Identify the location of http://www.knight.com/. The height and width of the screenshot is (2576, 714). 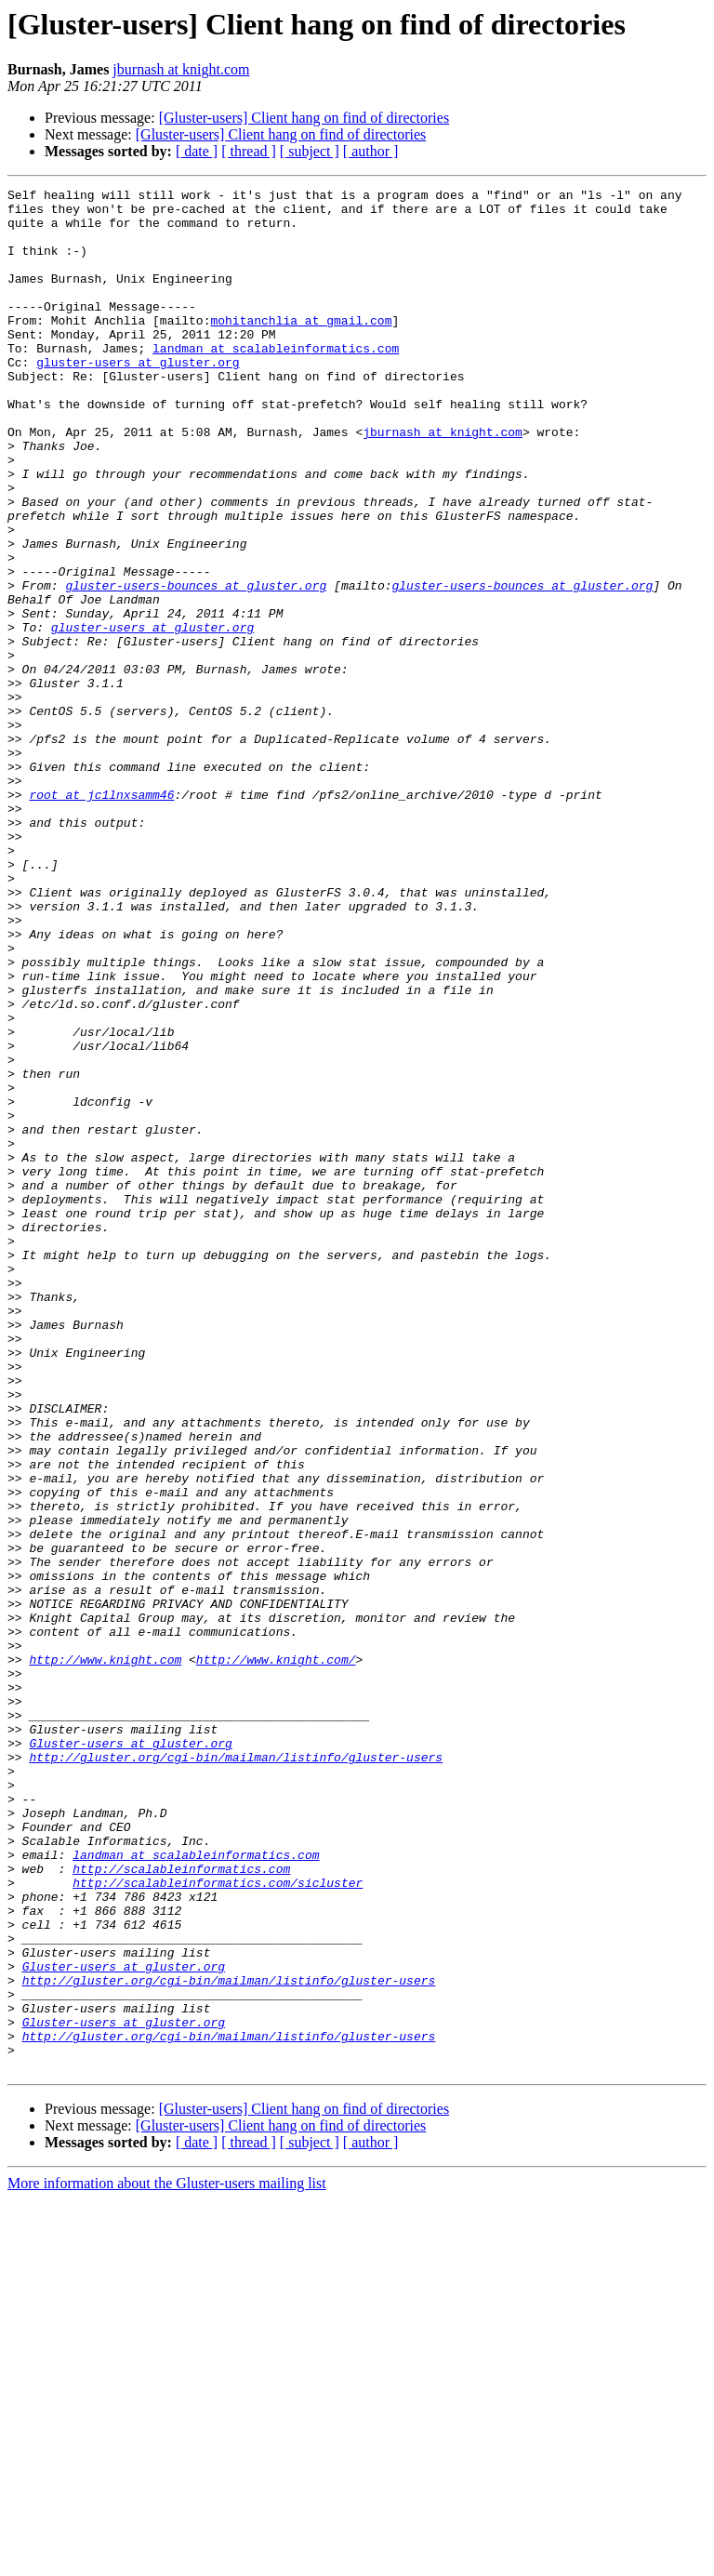
(276, 1954).